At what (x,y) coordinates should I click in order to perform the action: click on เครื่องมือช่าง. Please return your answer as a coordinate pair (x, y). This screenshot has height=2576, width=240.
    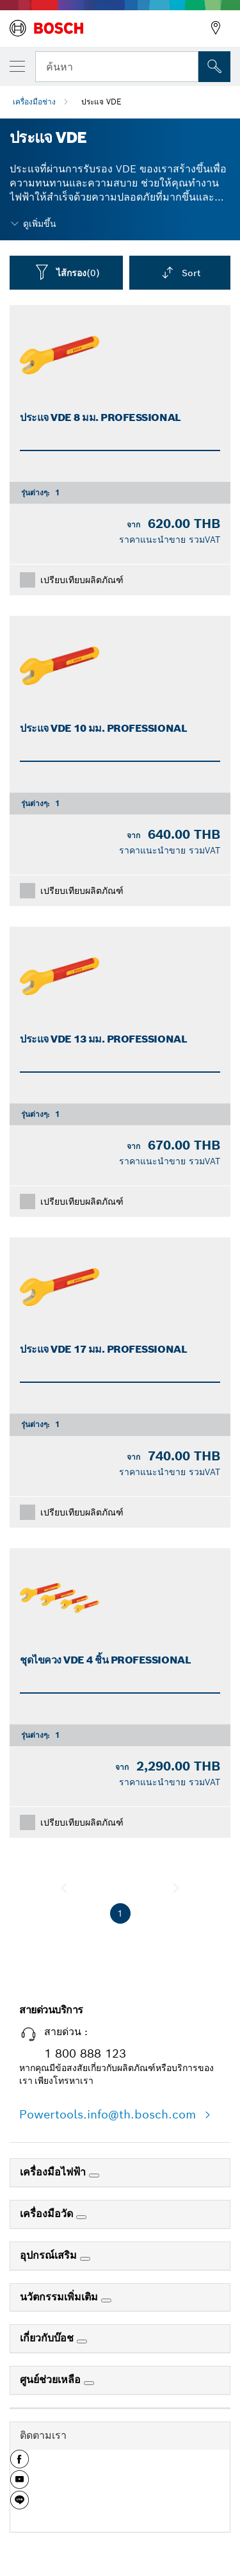
    Looking at the image, I should click on (34, 101).